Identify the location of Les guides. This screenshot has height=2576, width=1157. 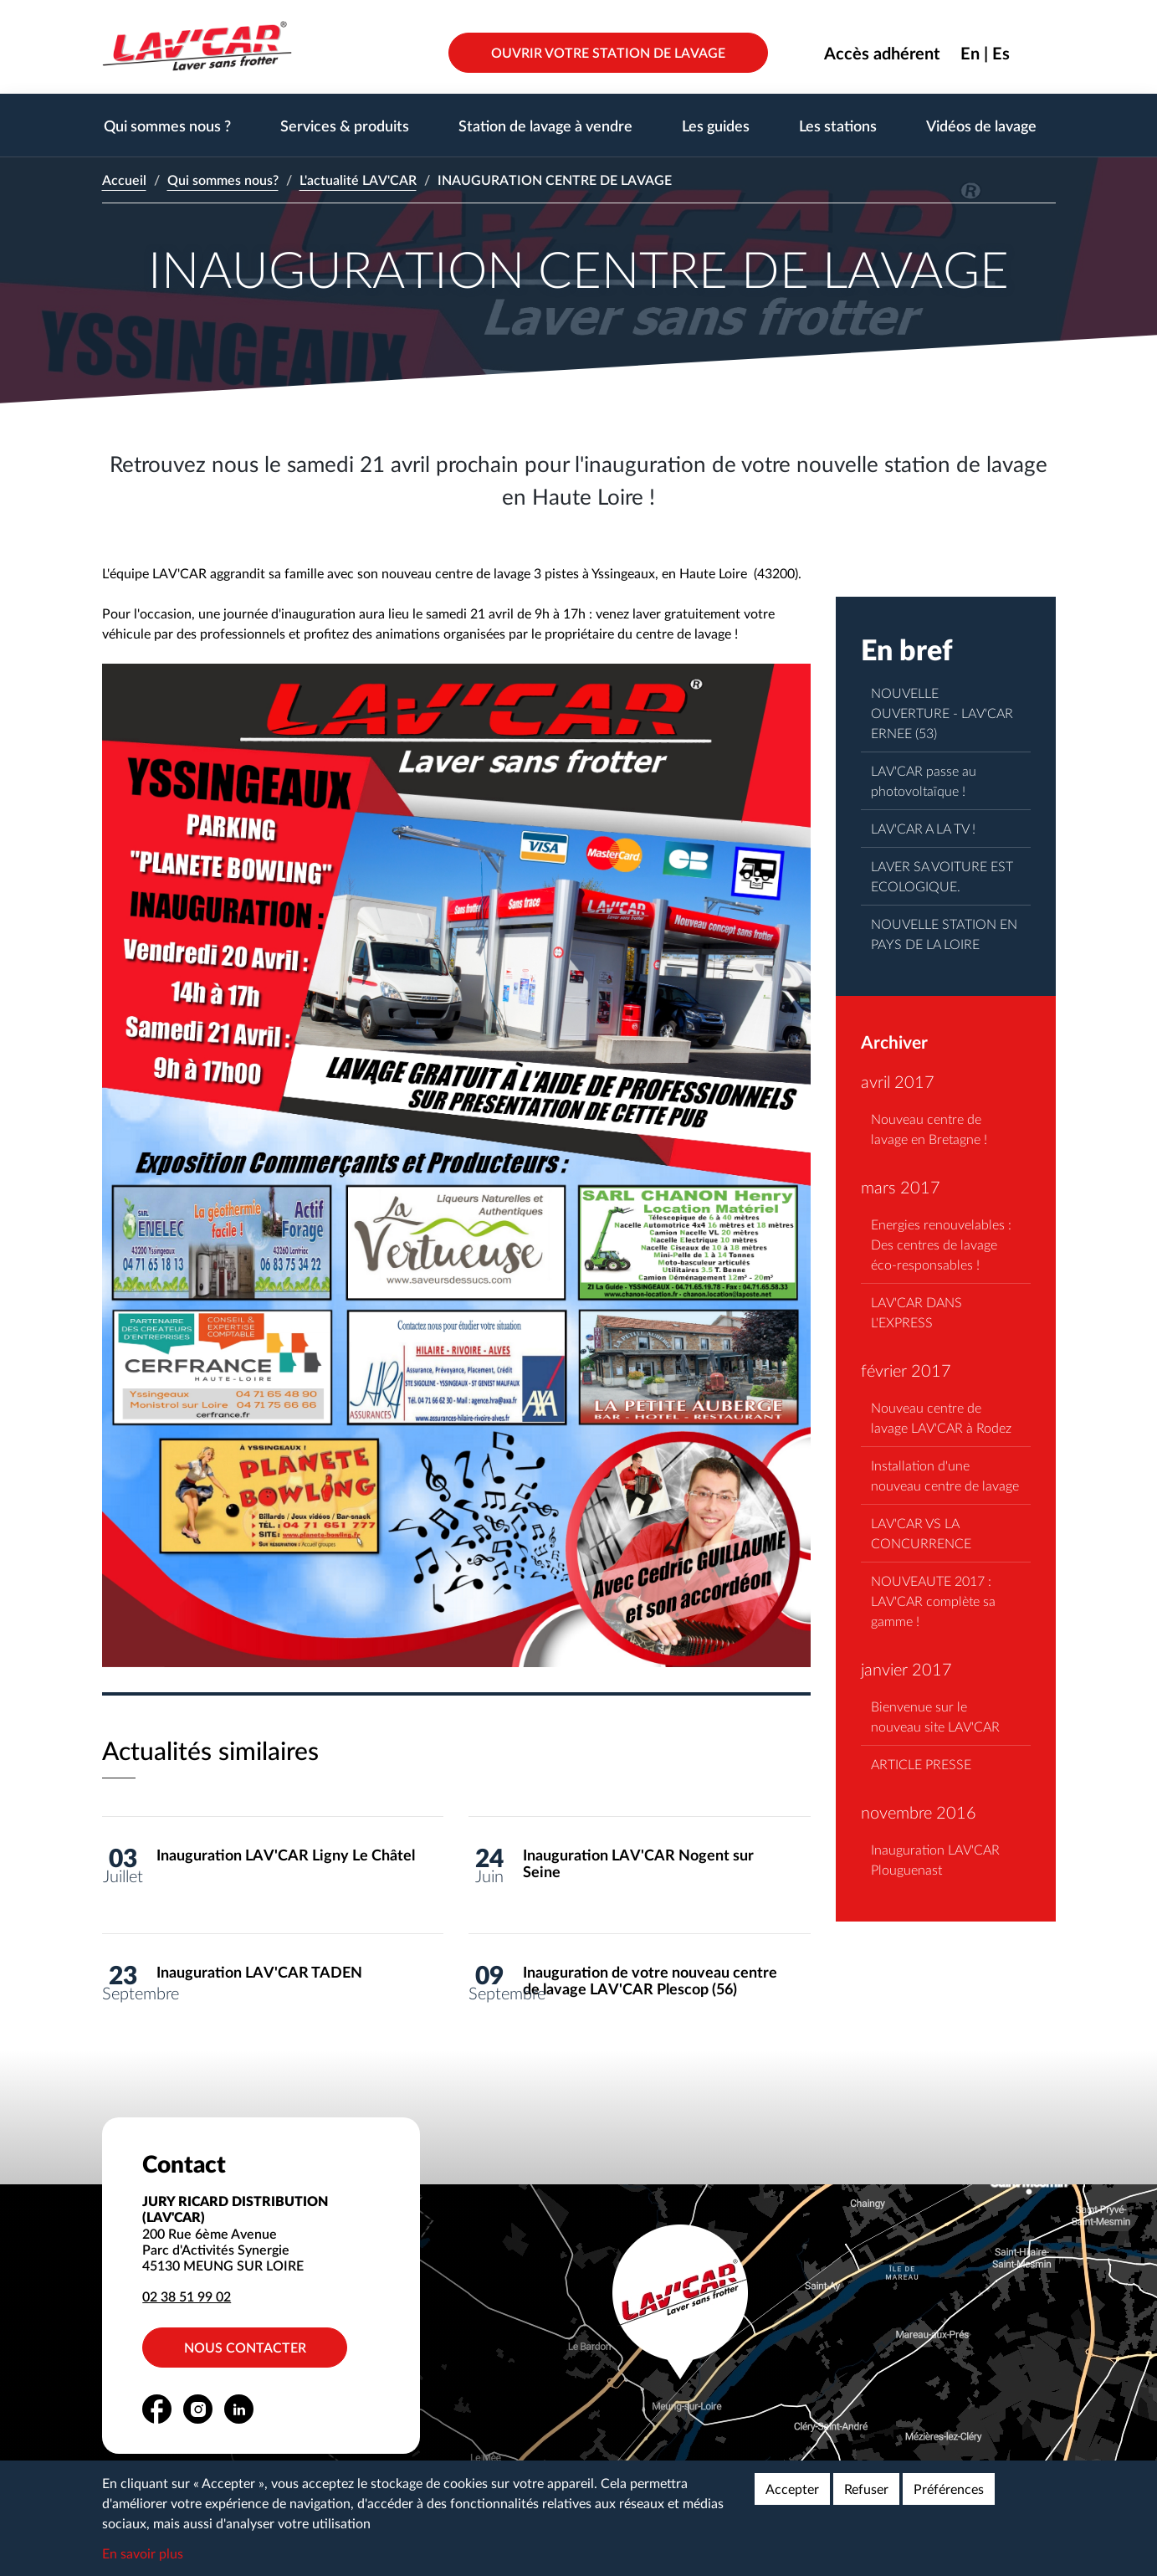
(716, 125).